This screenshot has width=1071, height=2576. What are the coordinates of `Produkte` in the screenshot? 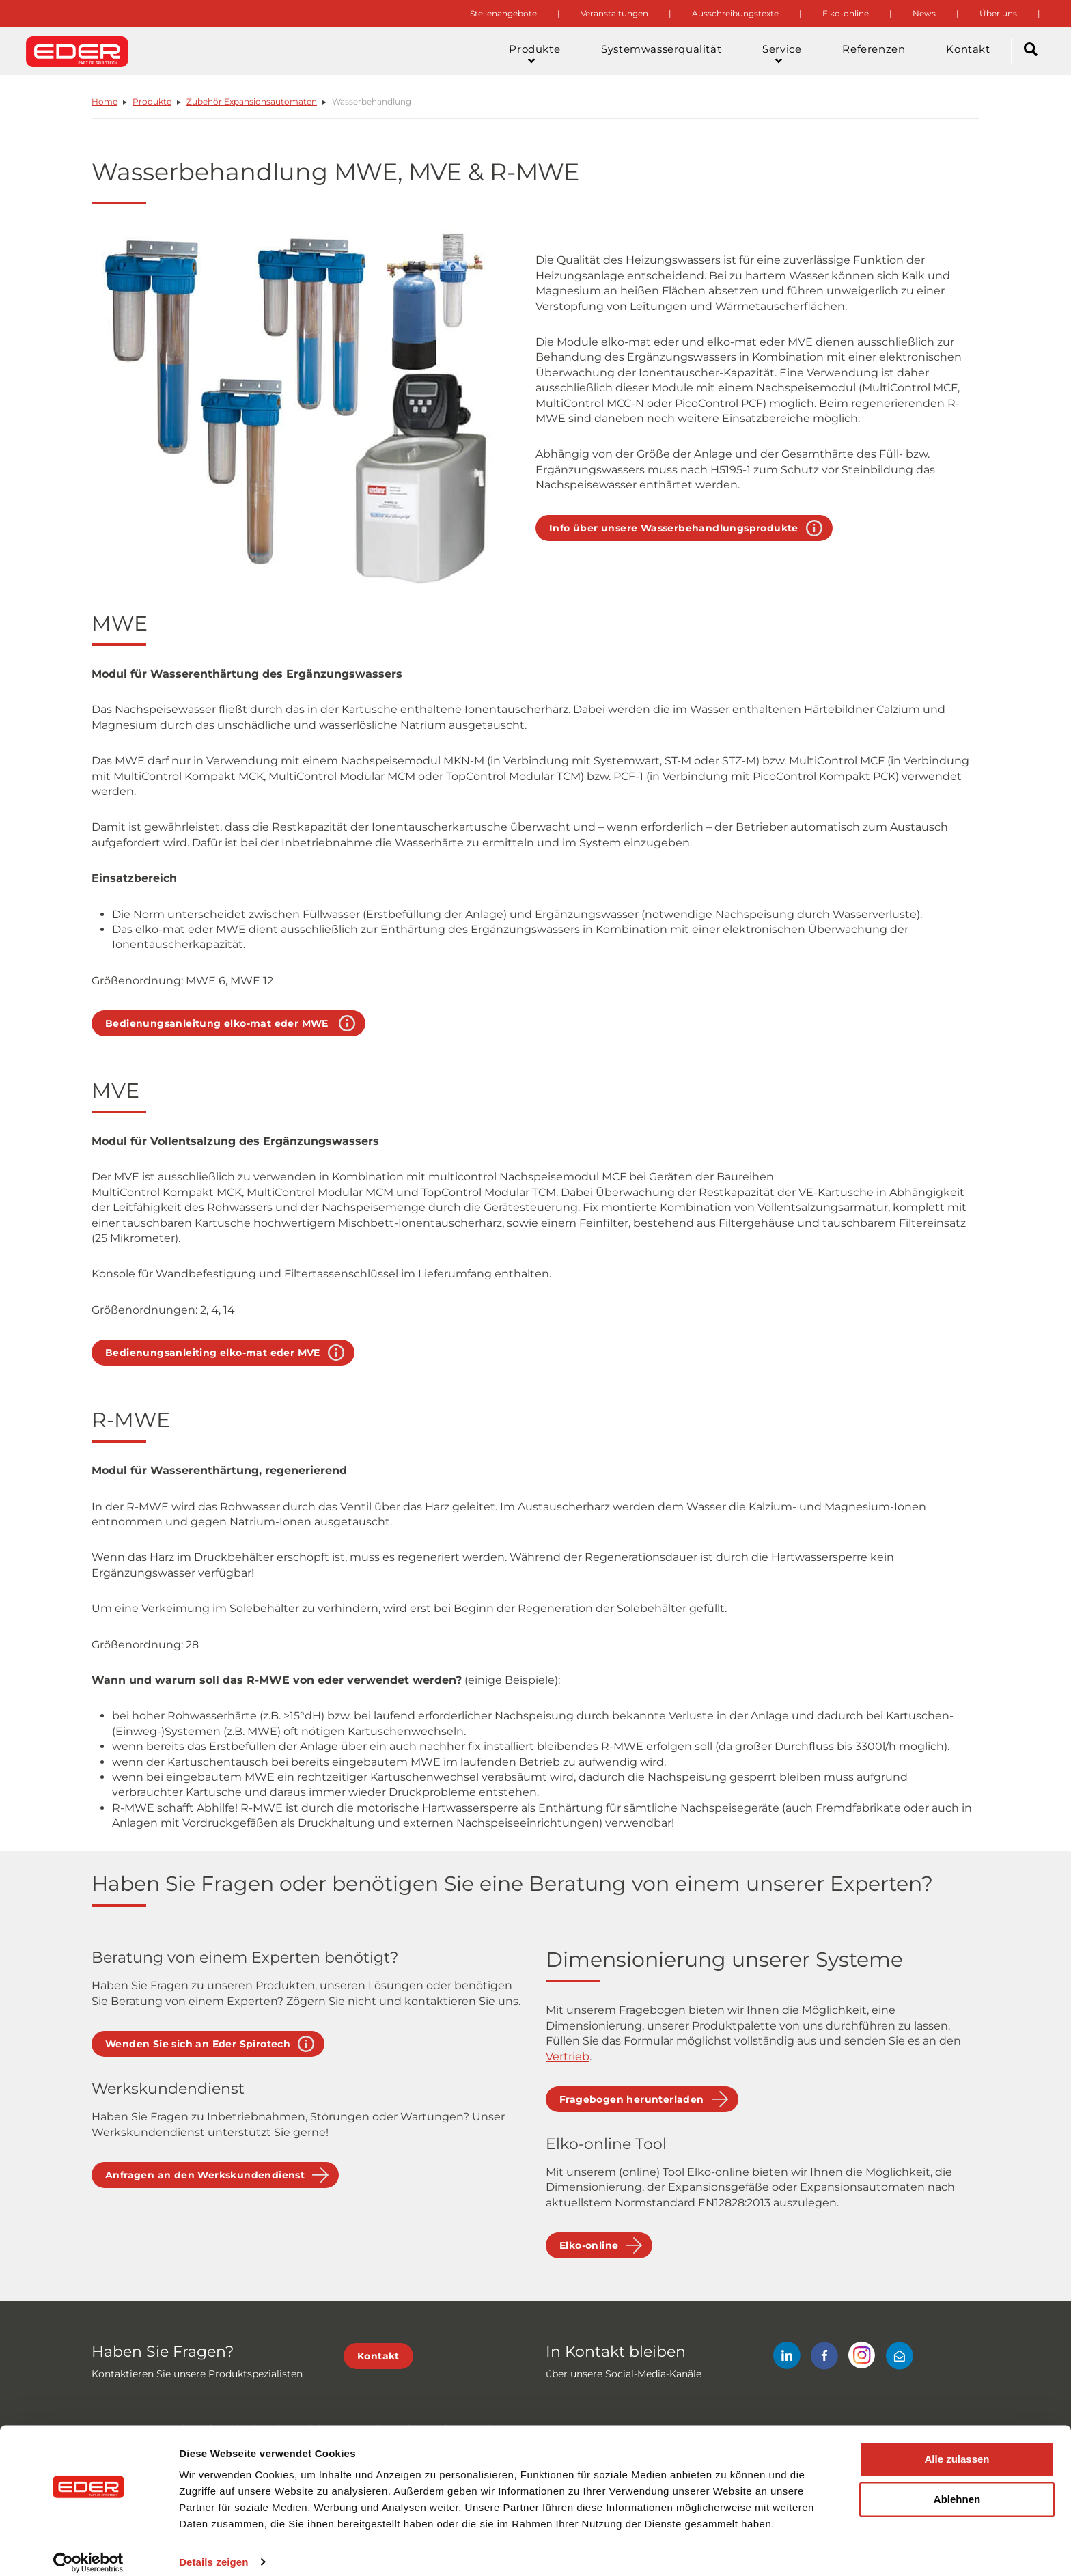 It's located at (152, 101).